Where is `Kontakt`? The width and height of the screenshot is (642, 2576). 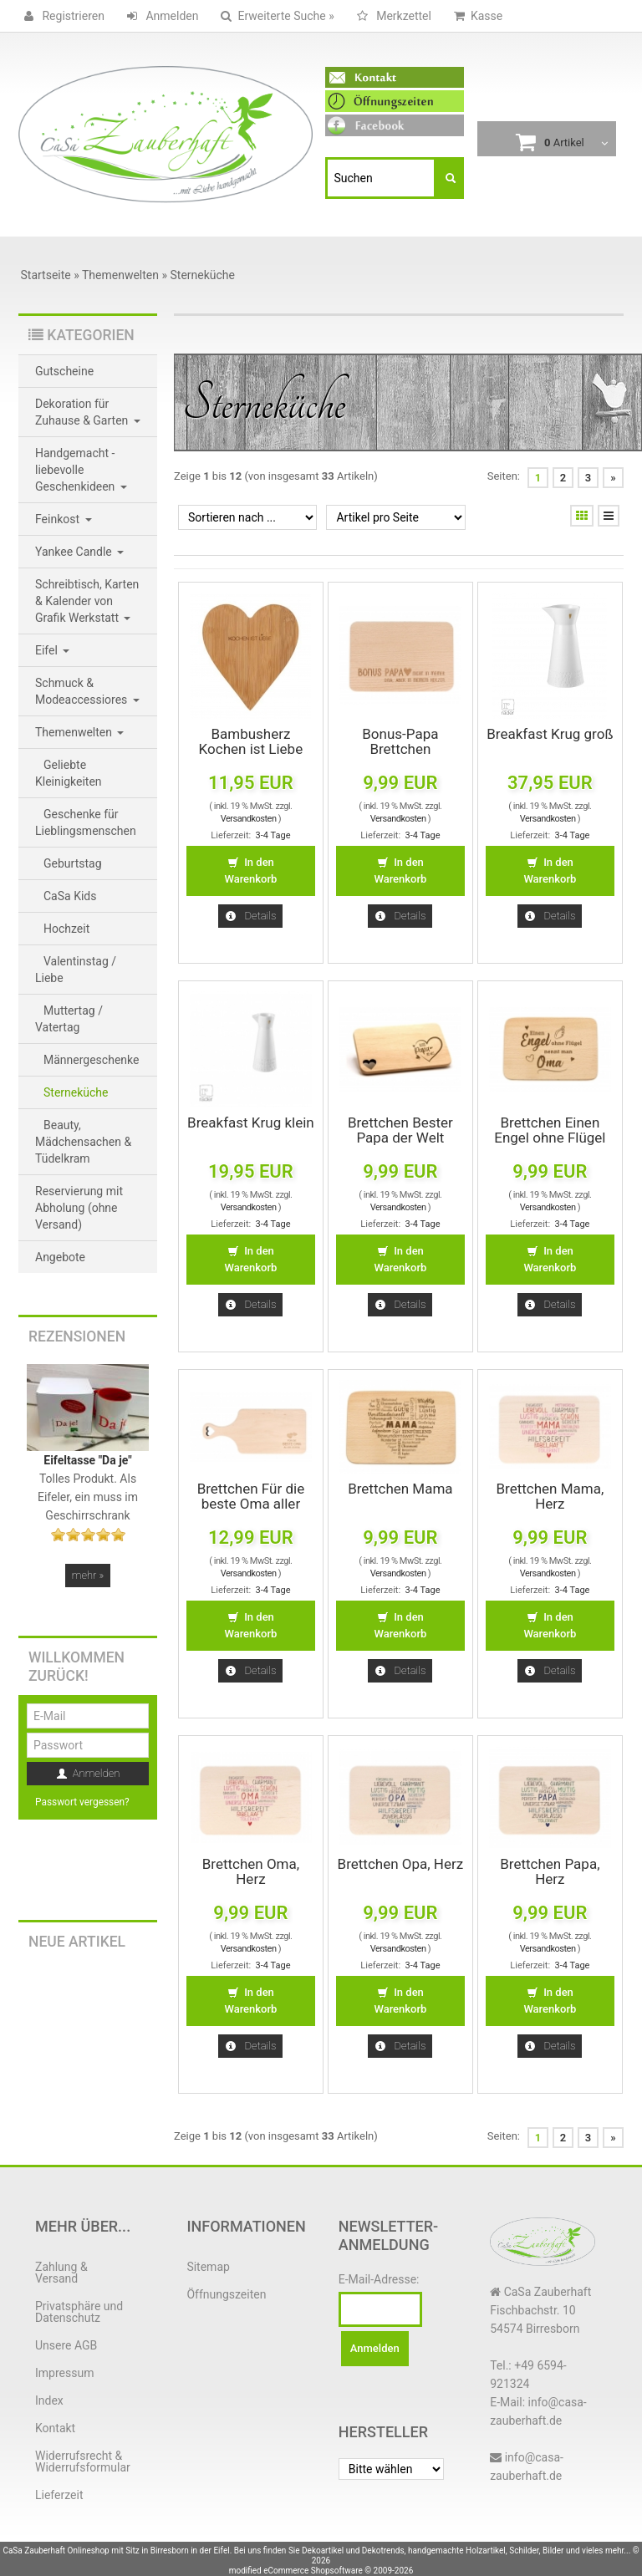
Kontakt is located at coordinates (55, 2428).